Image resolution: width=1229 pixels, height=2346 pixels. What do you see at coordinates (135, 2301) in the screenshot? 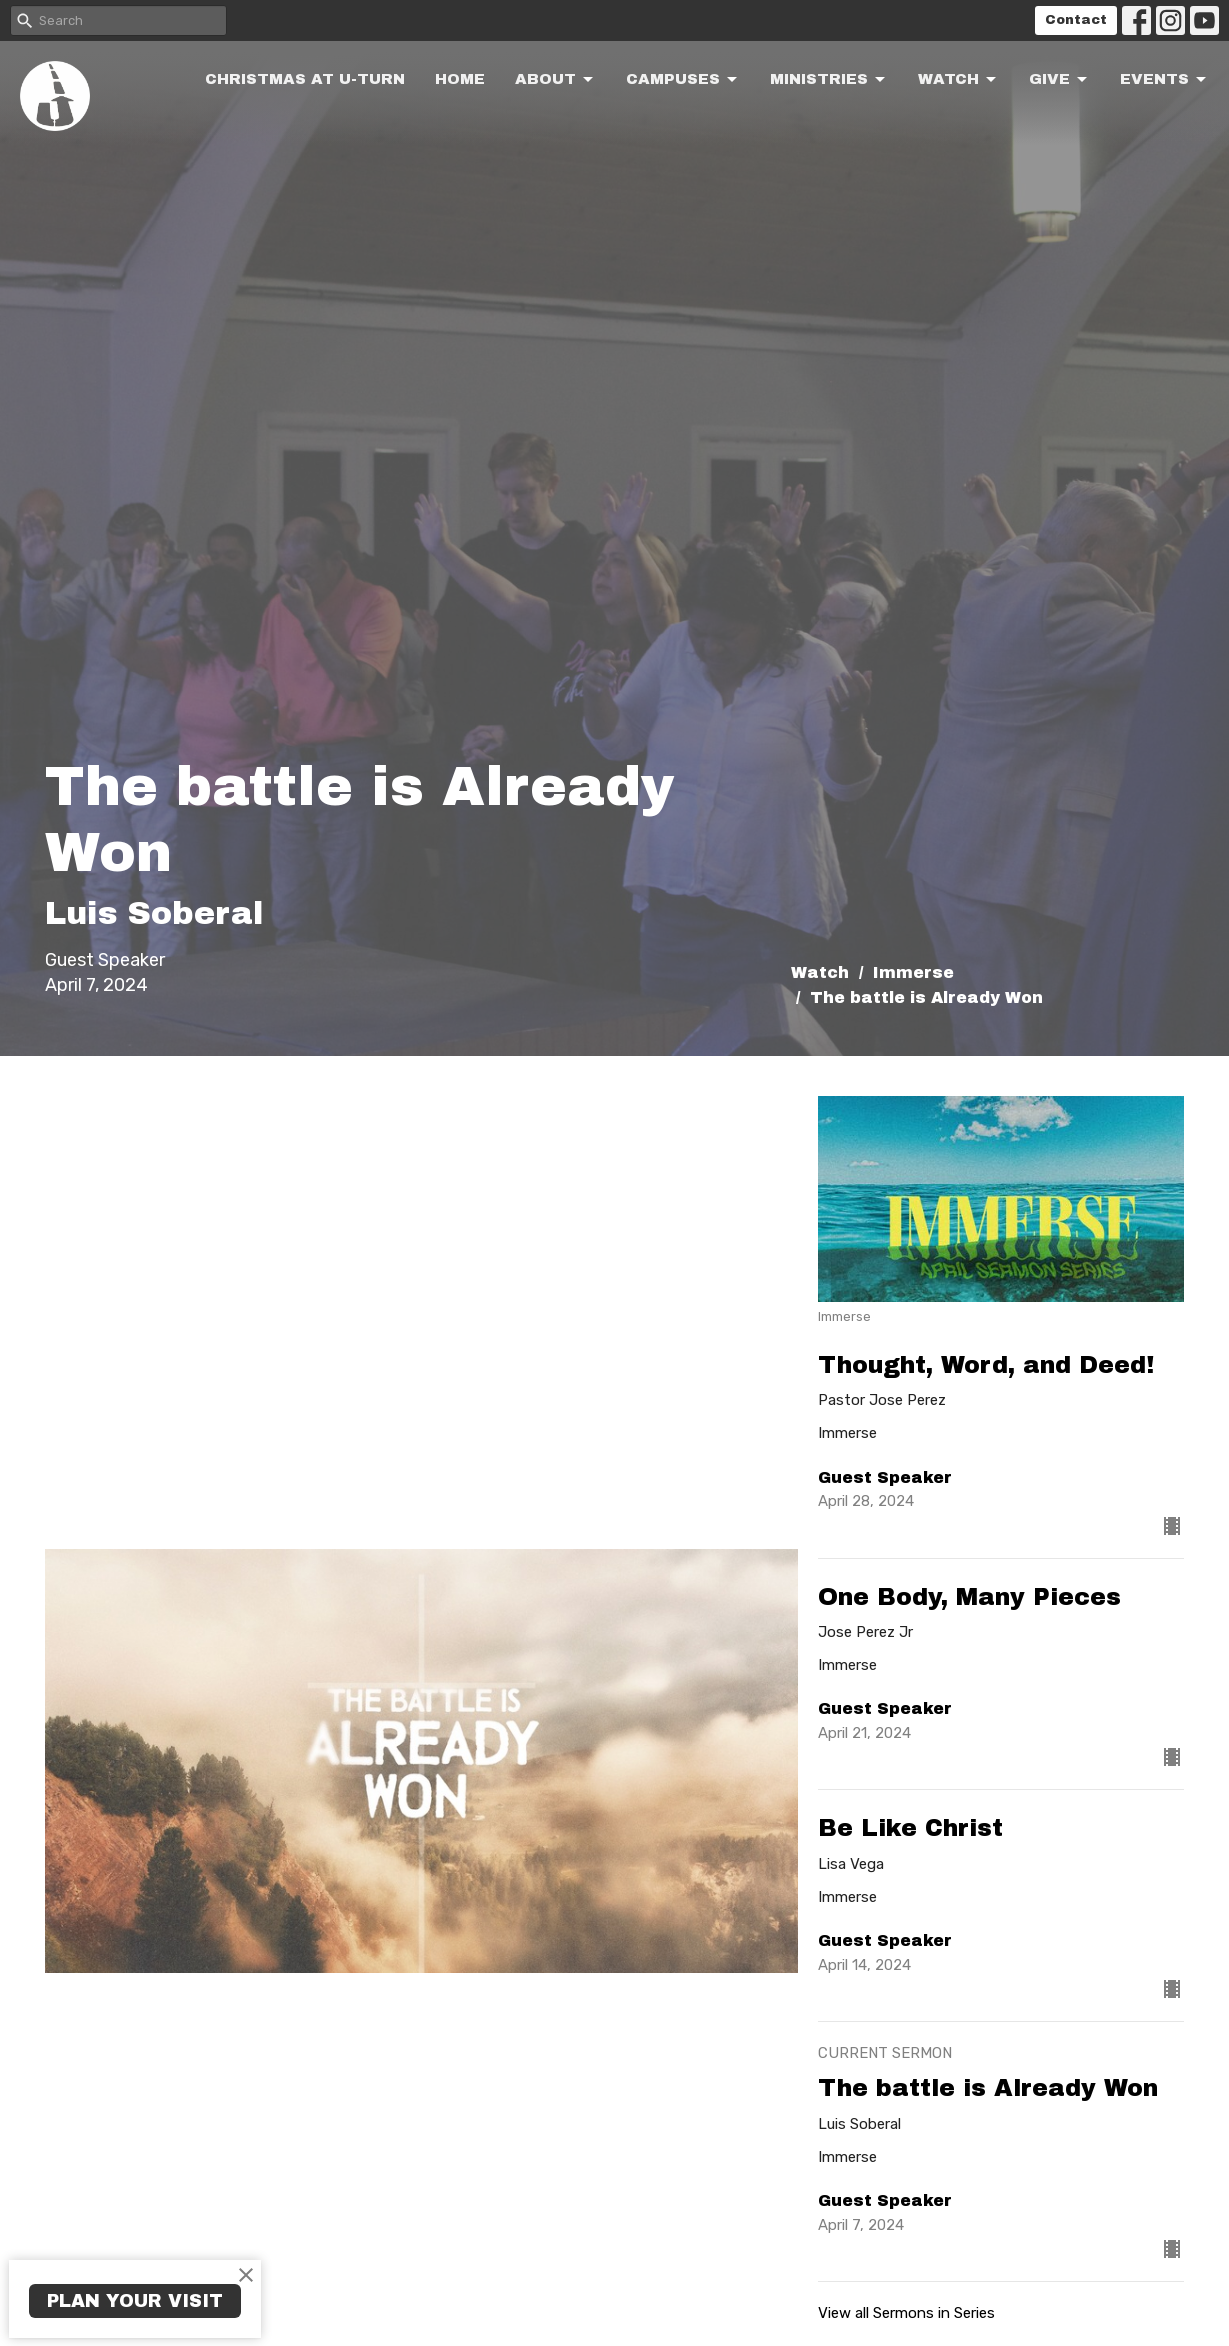
I see `PLAN YOUR VISIT` at bounding box center [135, 2301].